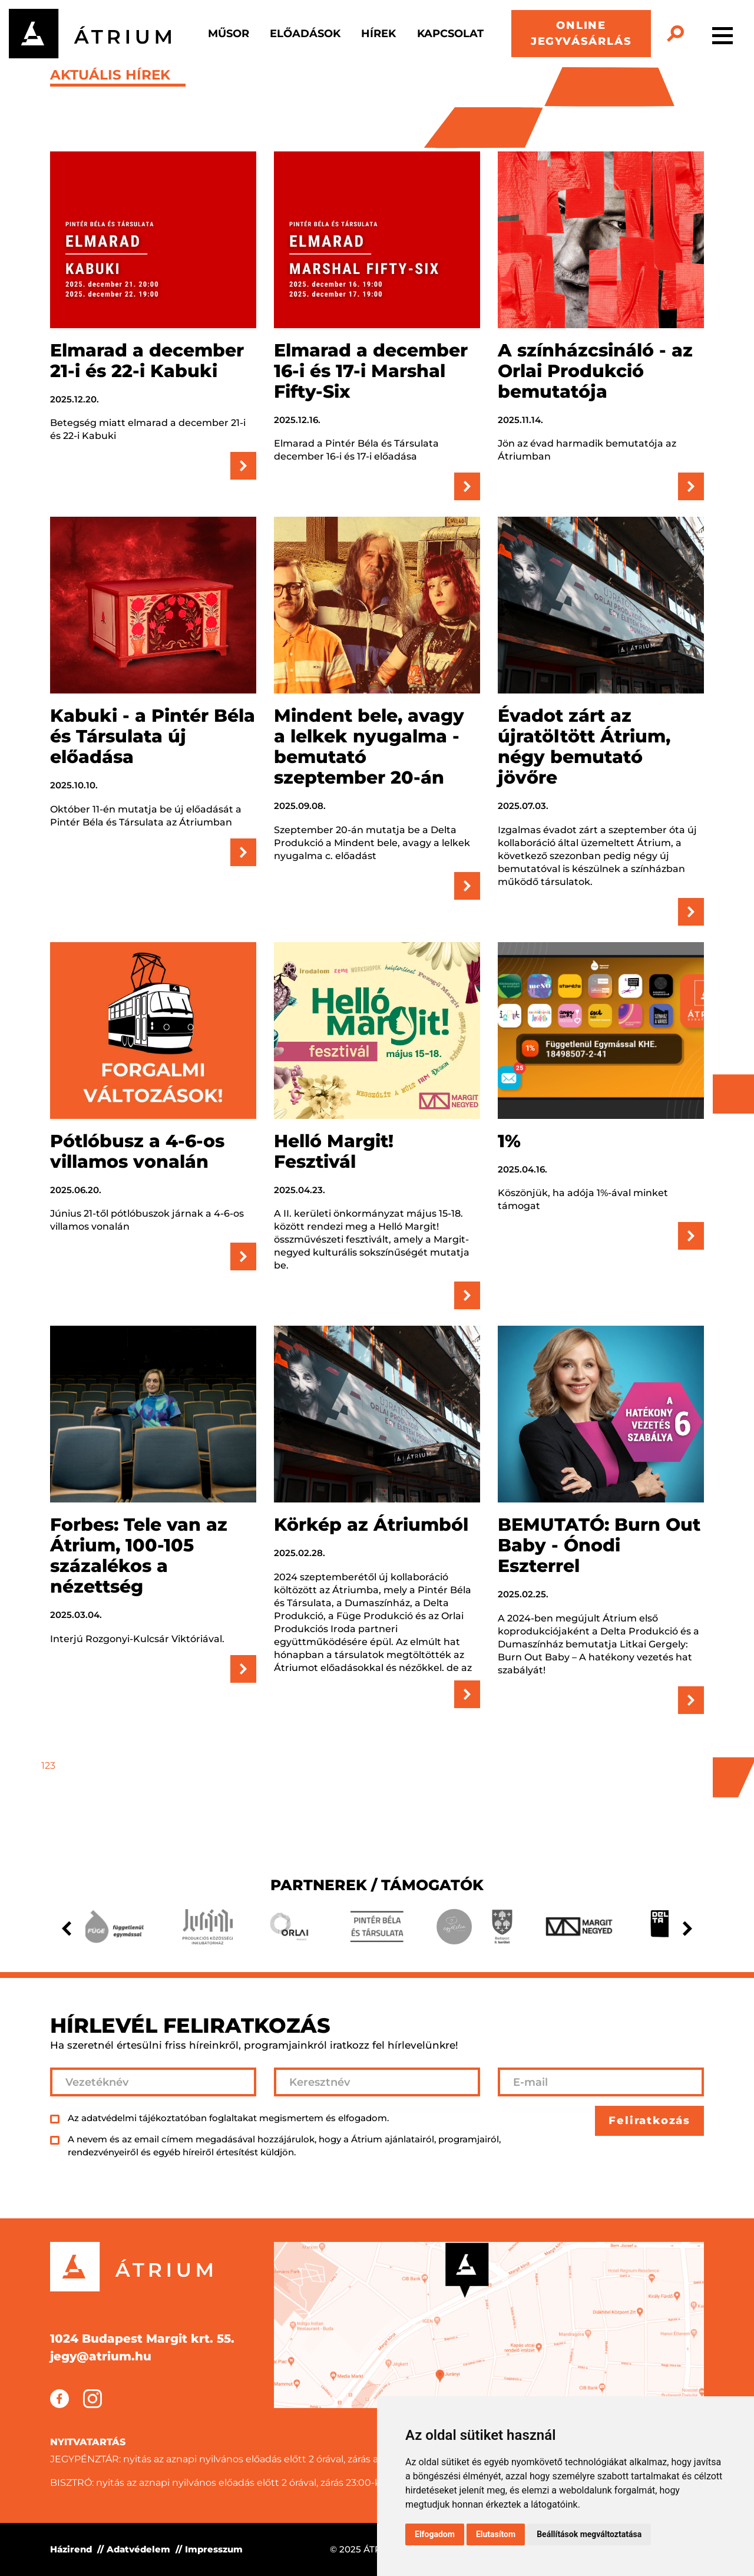  Describe the element at coordinates (450, 33) in the screenshot. I see `Kapcsolat` at that location.